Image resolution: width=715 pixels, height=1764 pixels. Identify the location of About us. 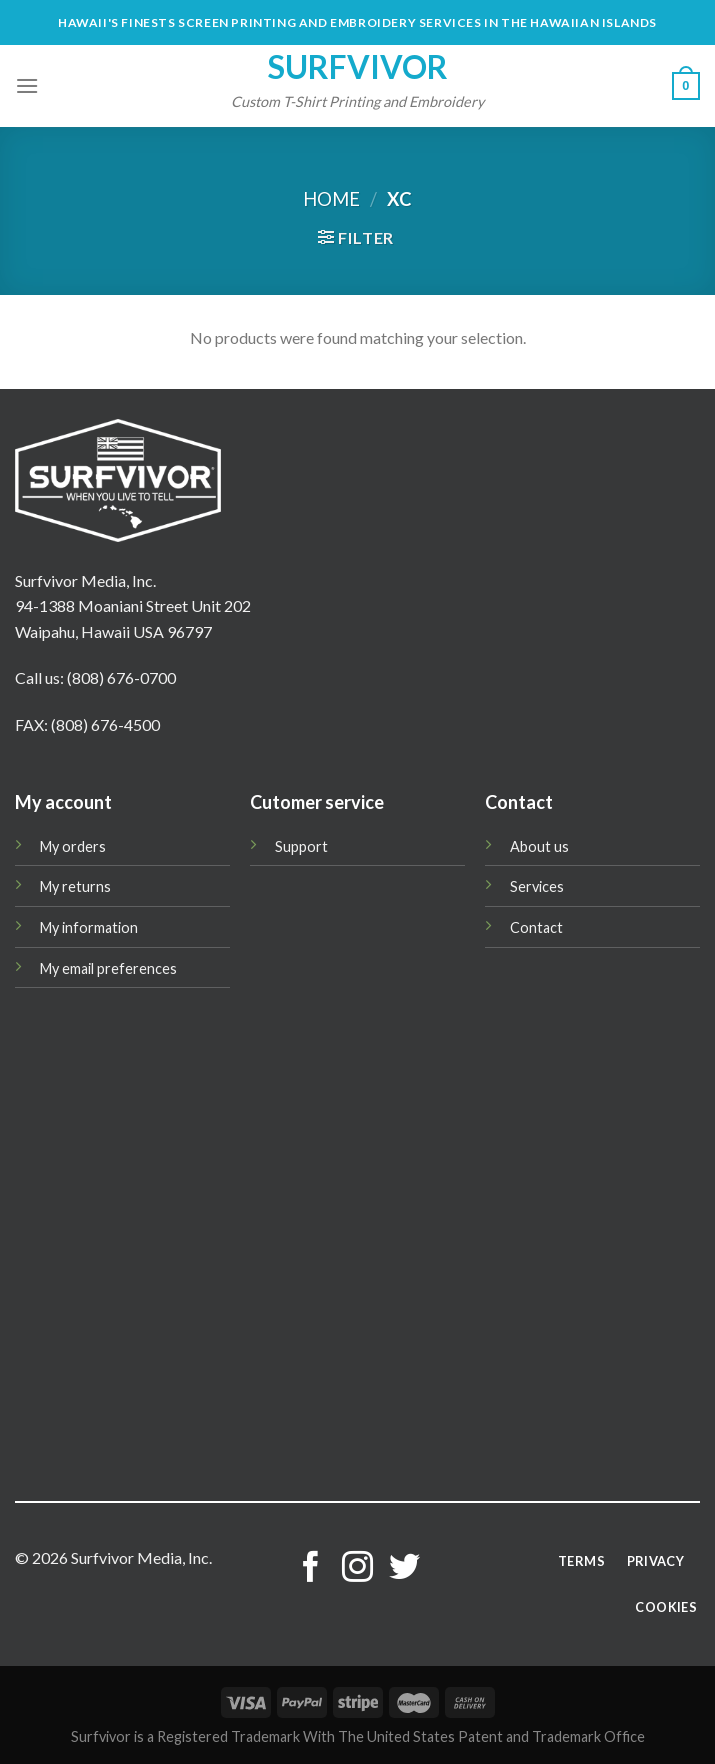
(539, 846).